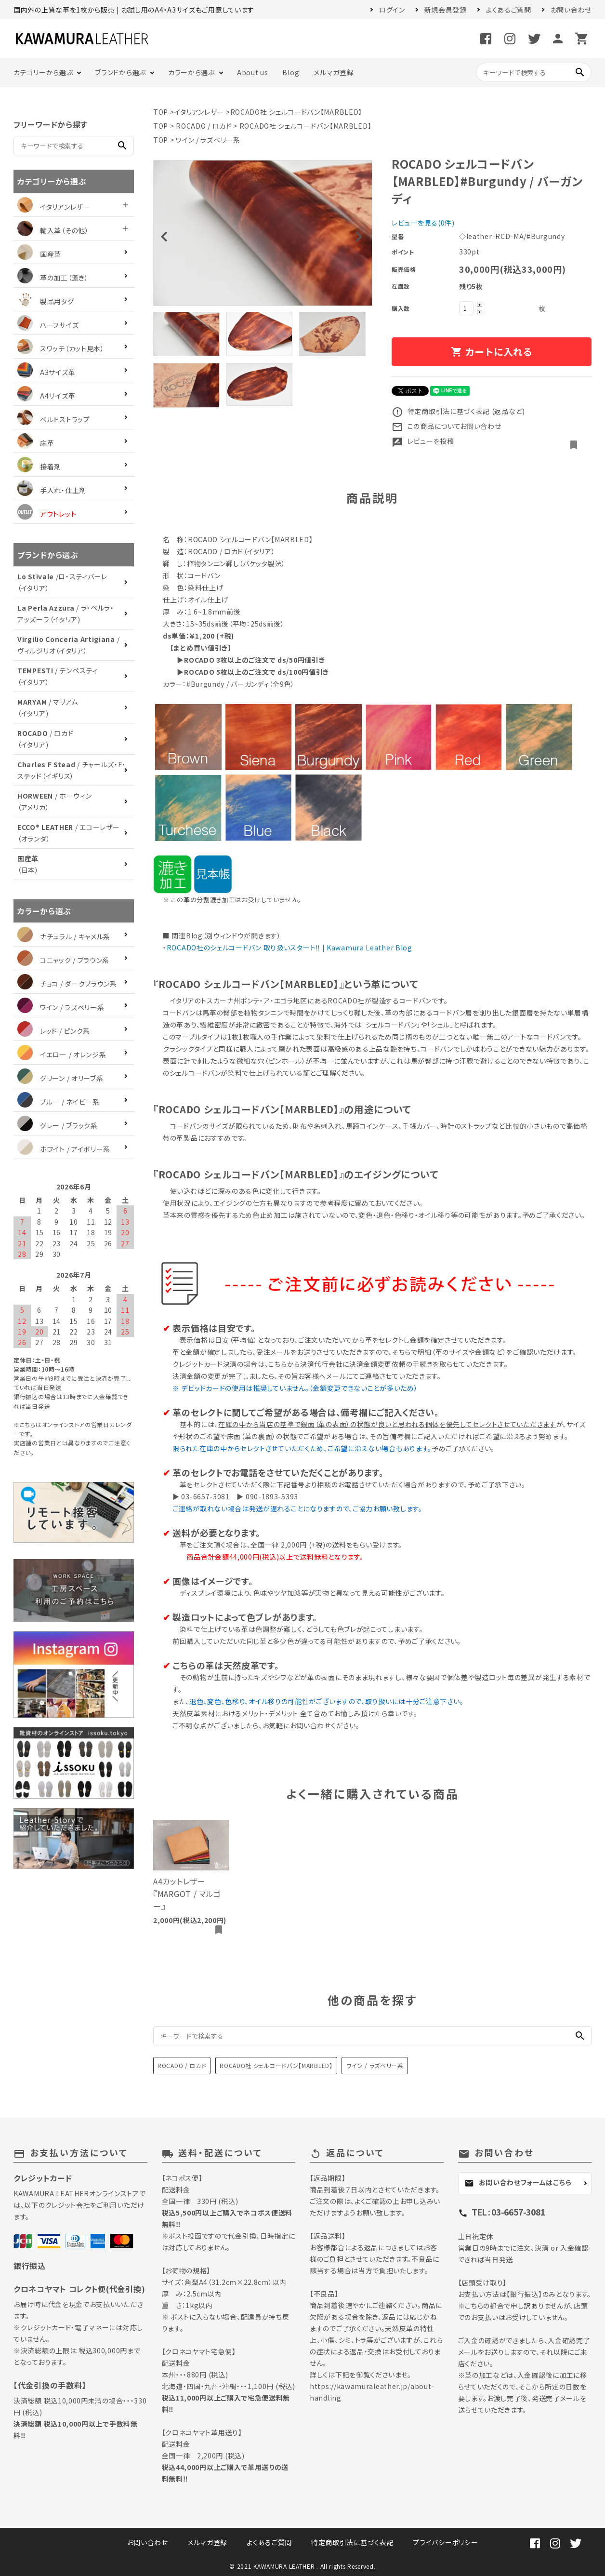 The width and height of the screenshot is (605, 2576). I want to click on この商品についてお問い合わせ, so click(446, 426).